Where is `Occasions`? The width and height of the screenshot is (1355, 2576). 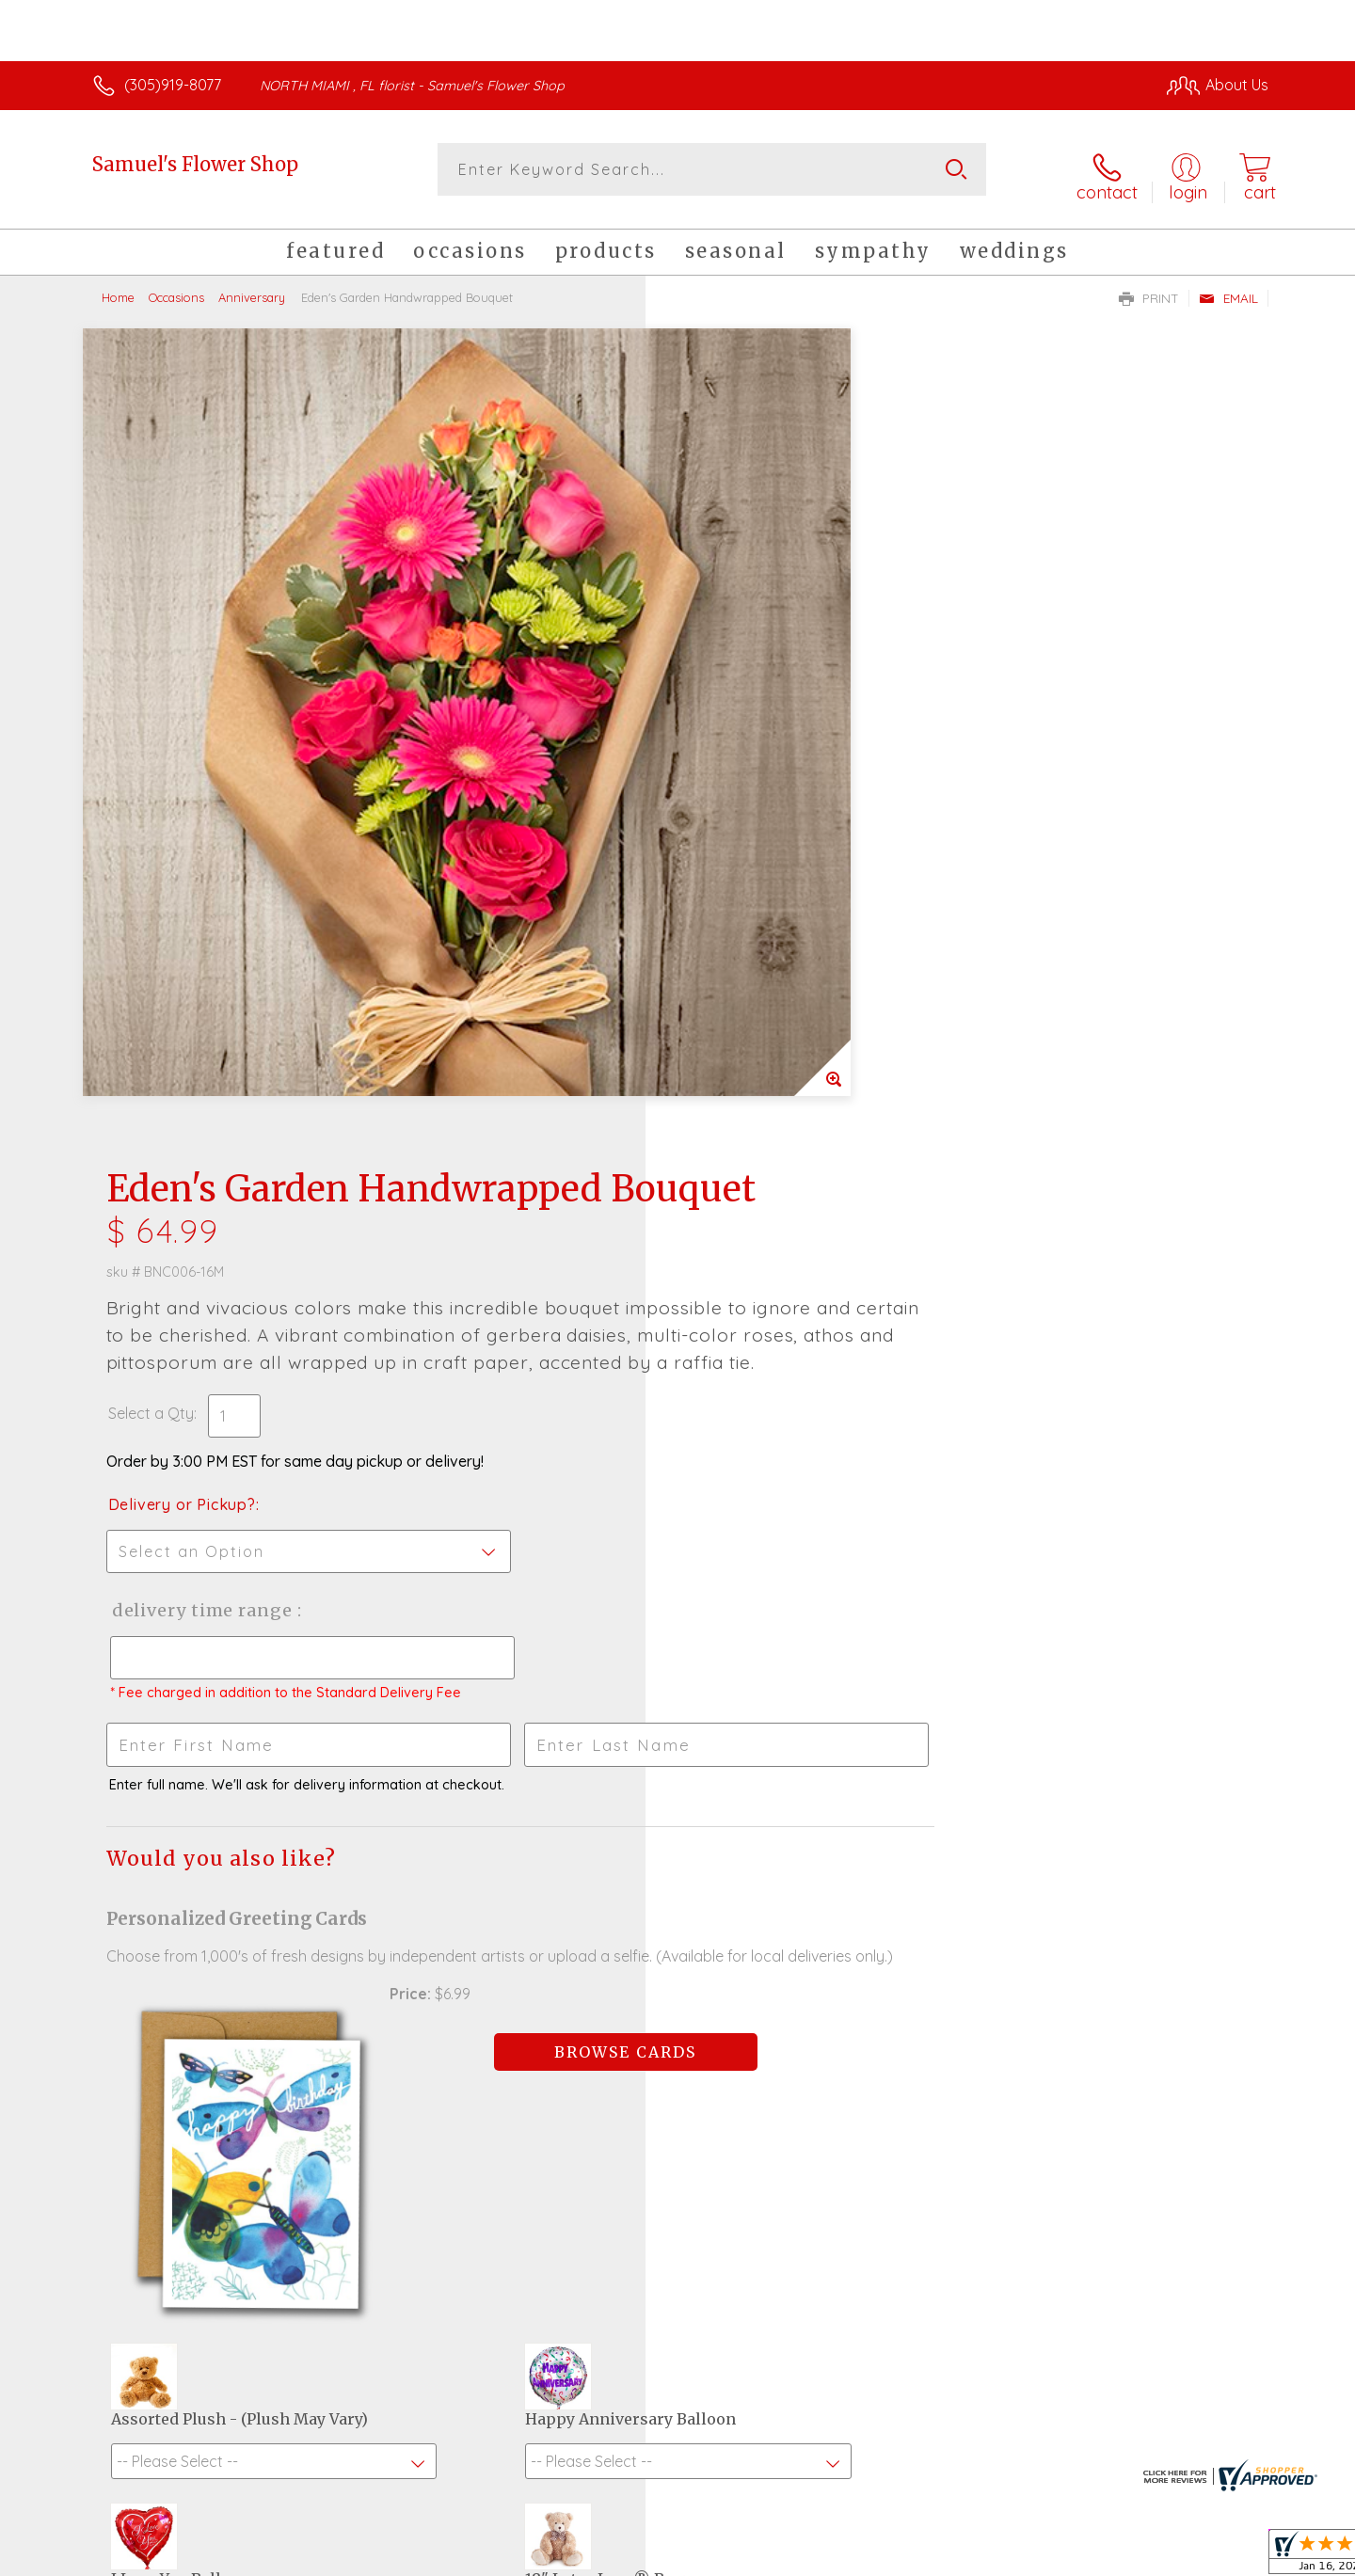
Occasions is located at coordinates (176, 286).